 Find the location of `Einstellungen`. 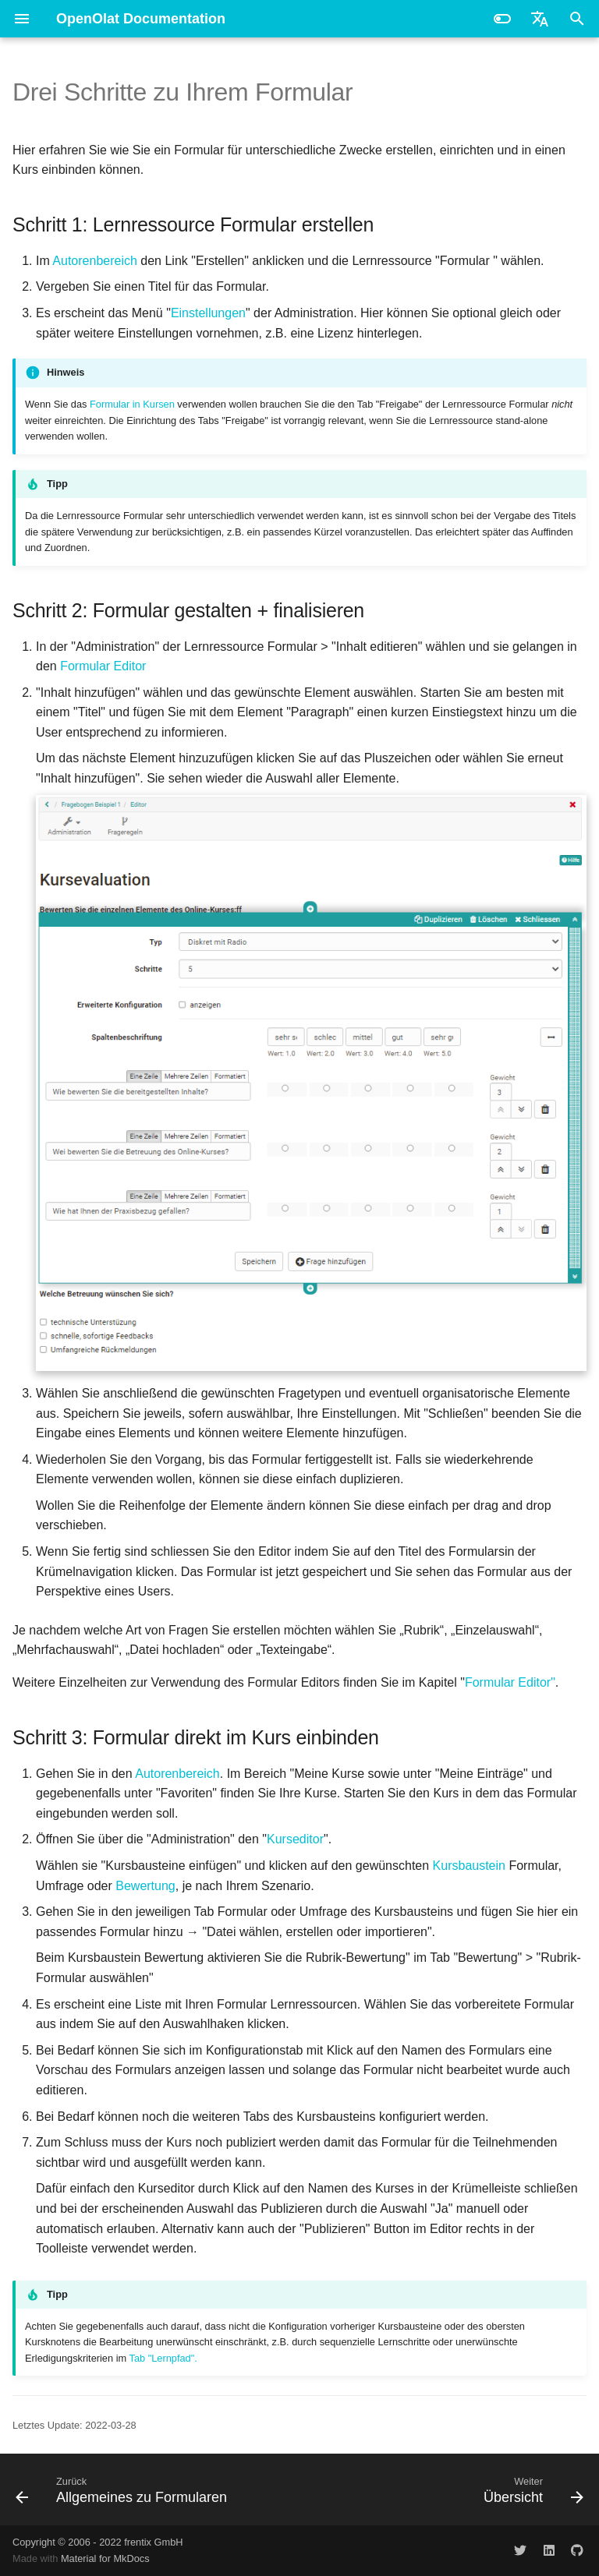

Einstellungen is located at coordinates (208, 313).